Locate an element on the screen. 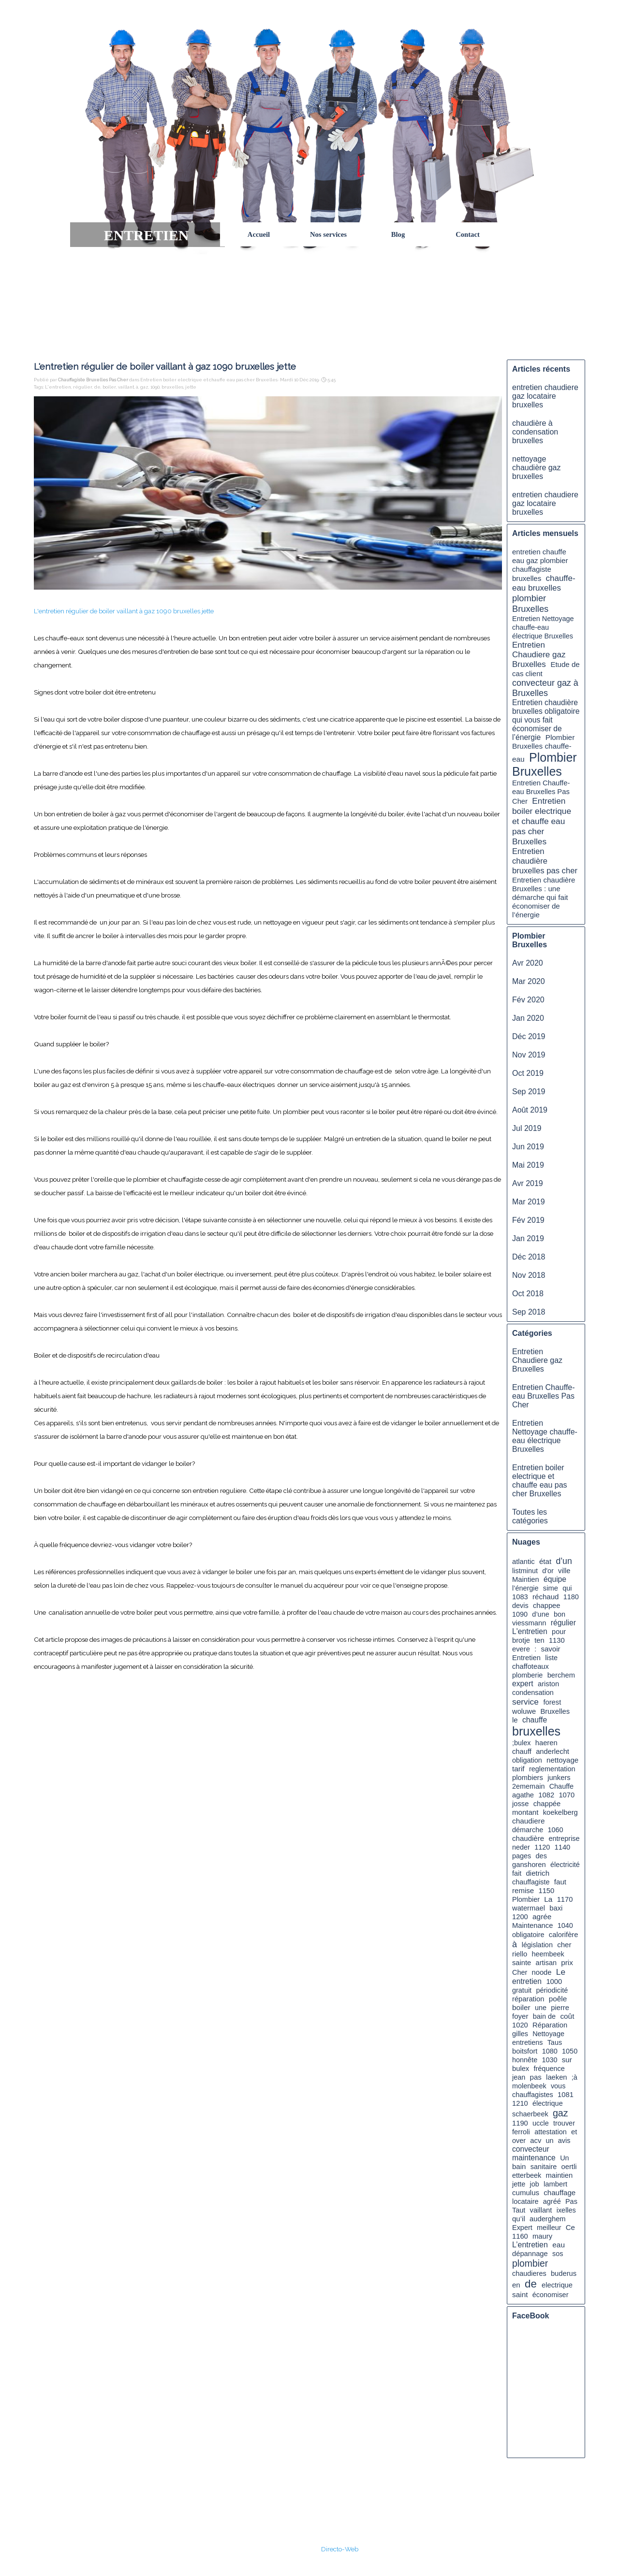 The image size is (619, 2576). Entretien Chauffe-eau Bruxelles Pas Cher is located at coordinates (541, 792).